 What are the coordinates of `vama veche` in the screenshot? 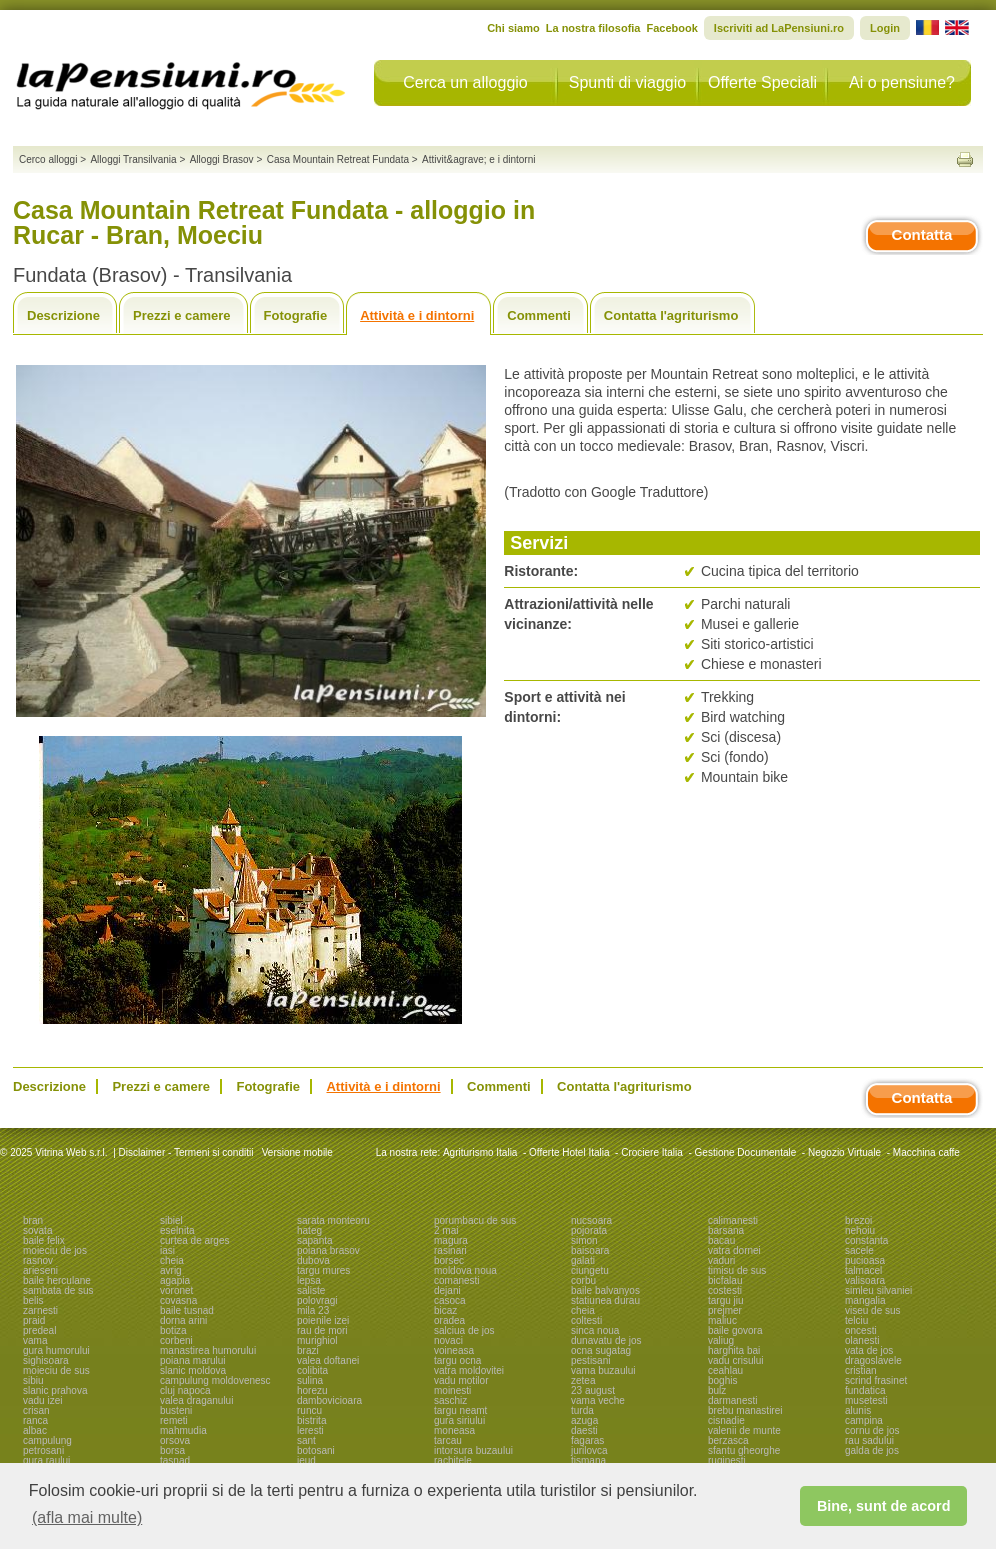 It's located at (598, 1400).